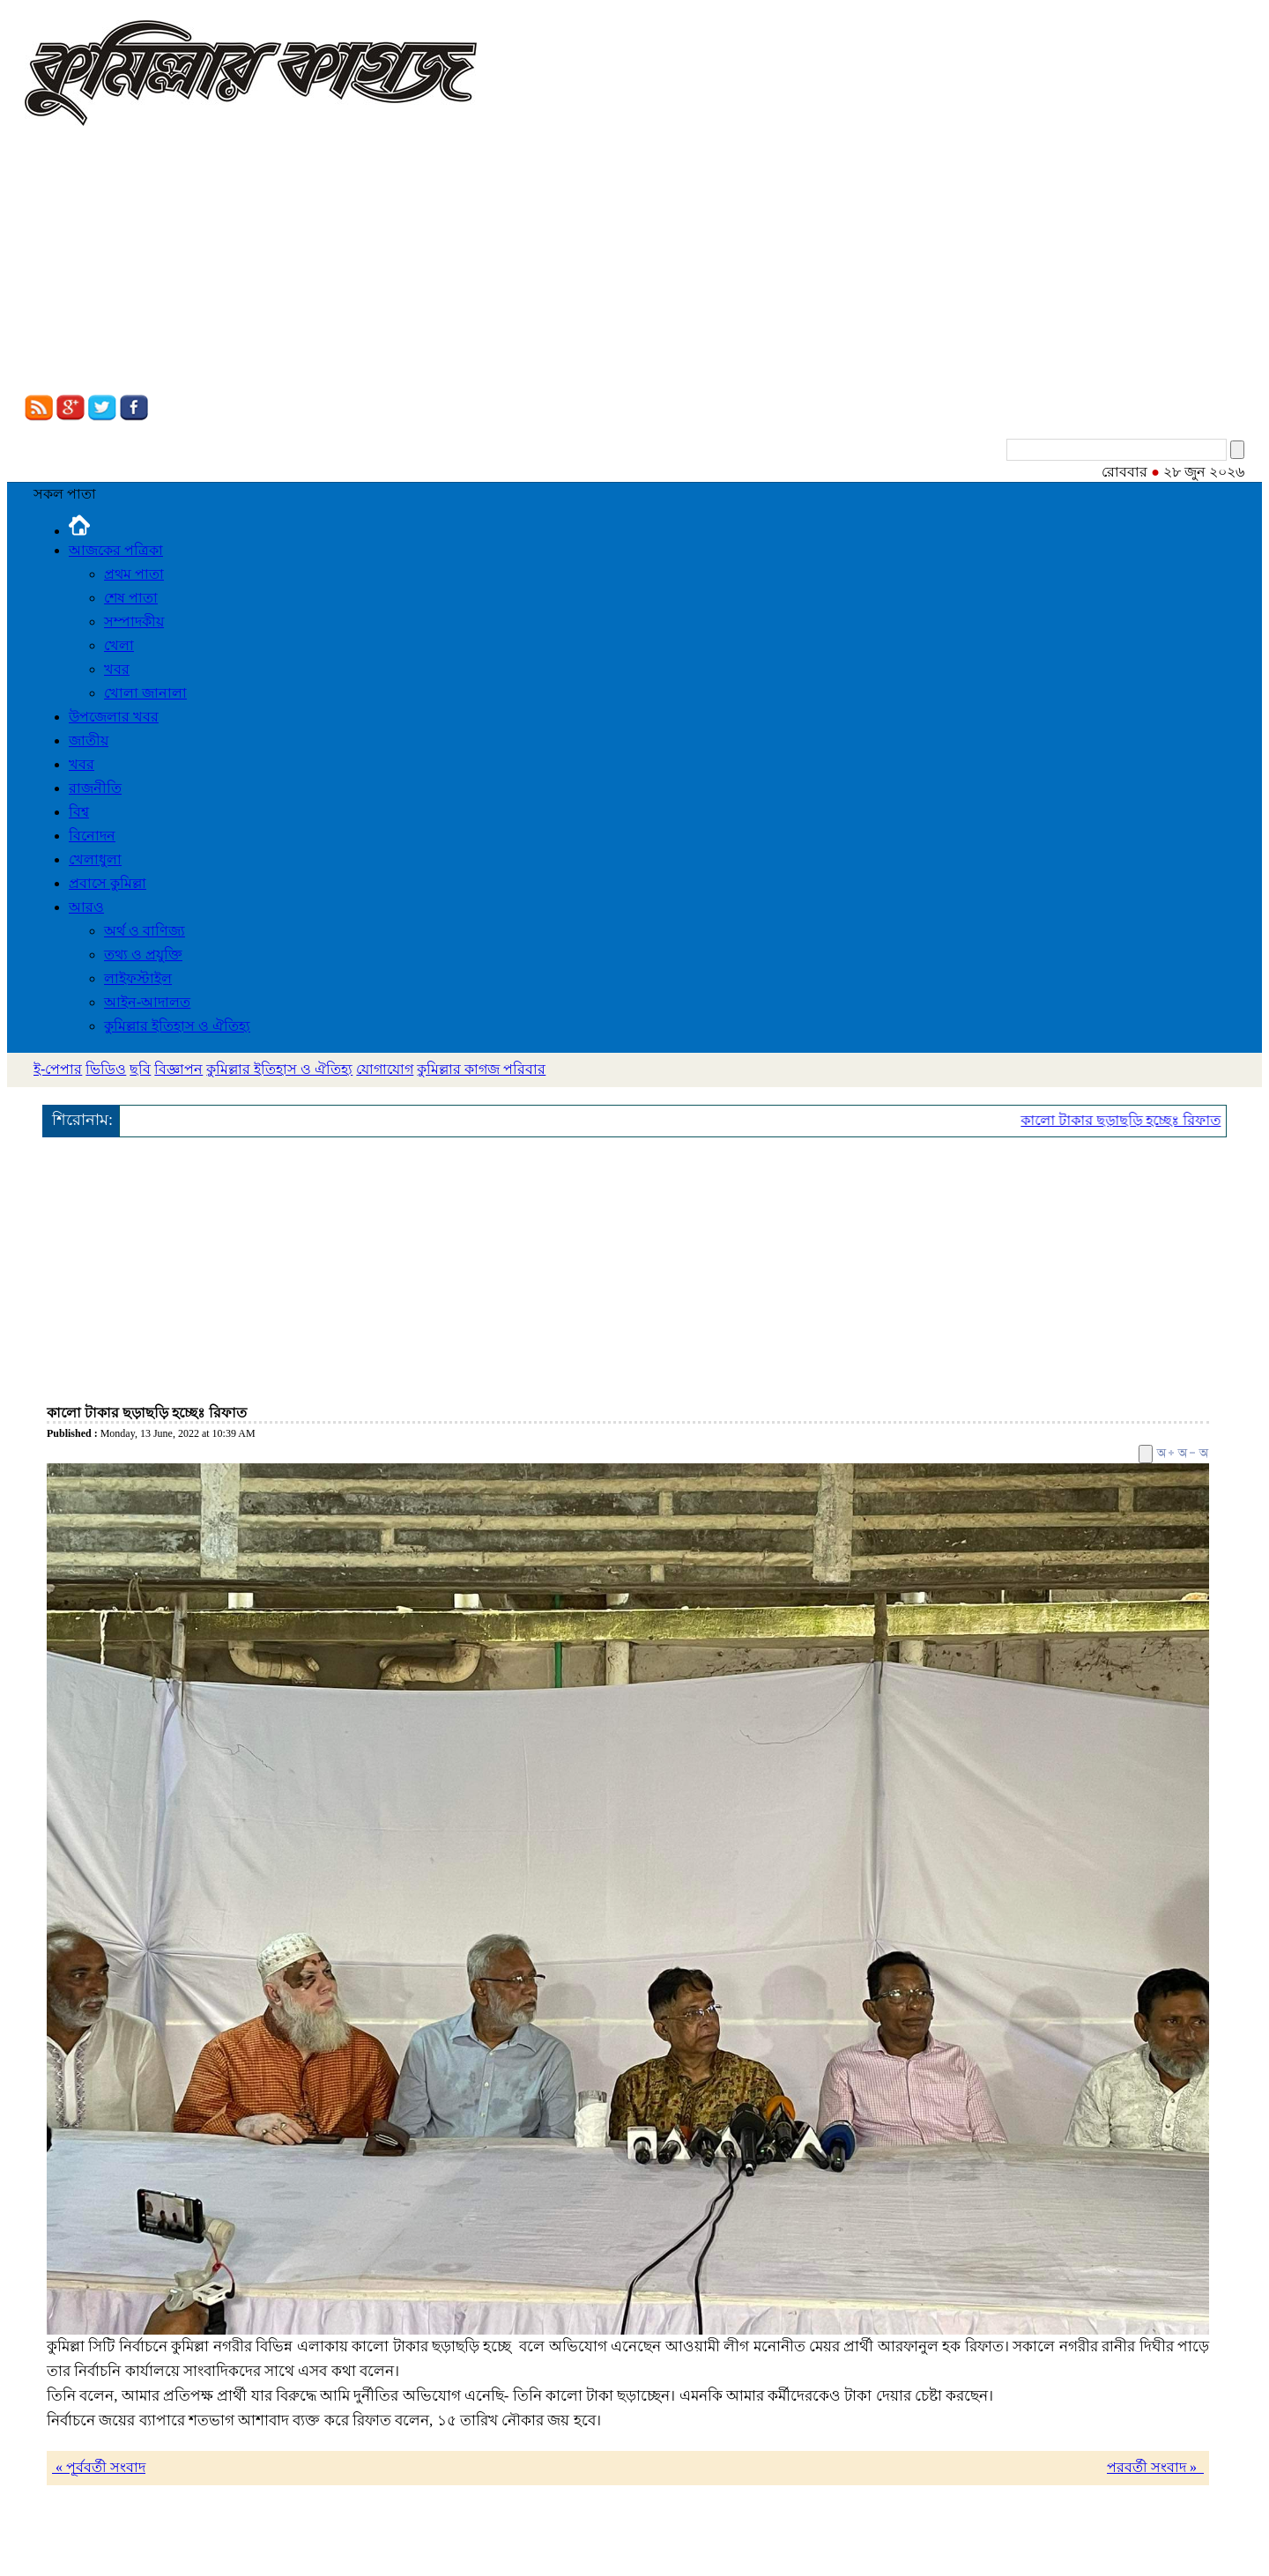  Describe the element at coordinates (131, 597) in the screenshot. I see `শেষ পাতা` at that location.